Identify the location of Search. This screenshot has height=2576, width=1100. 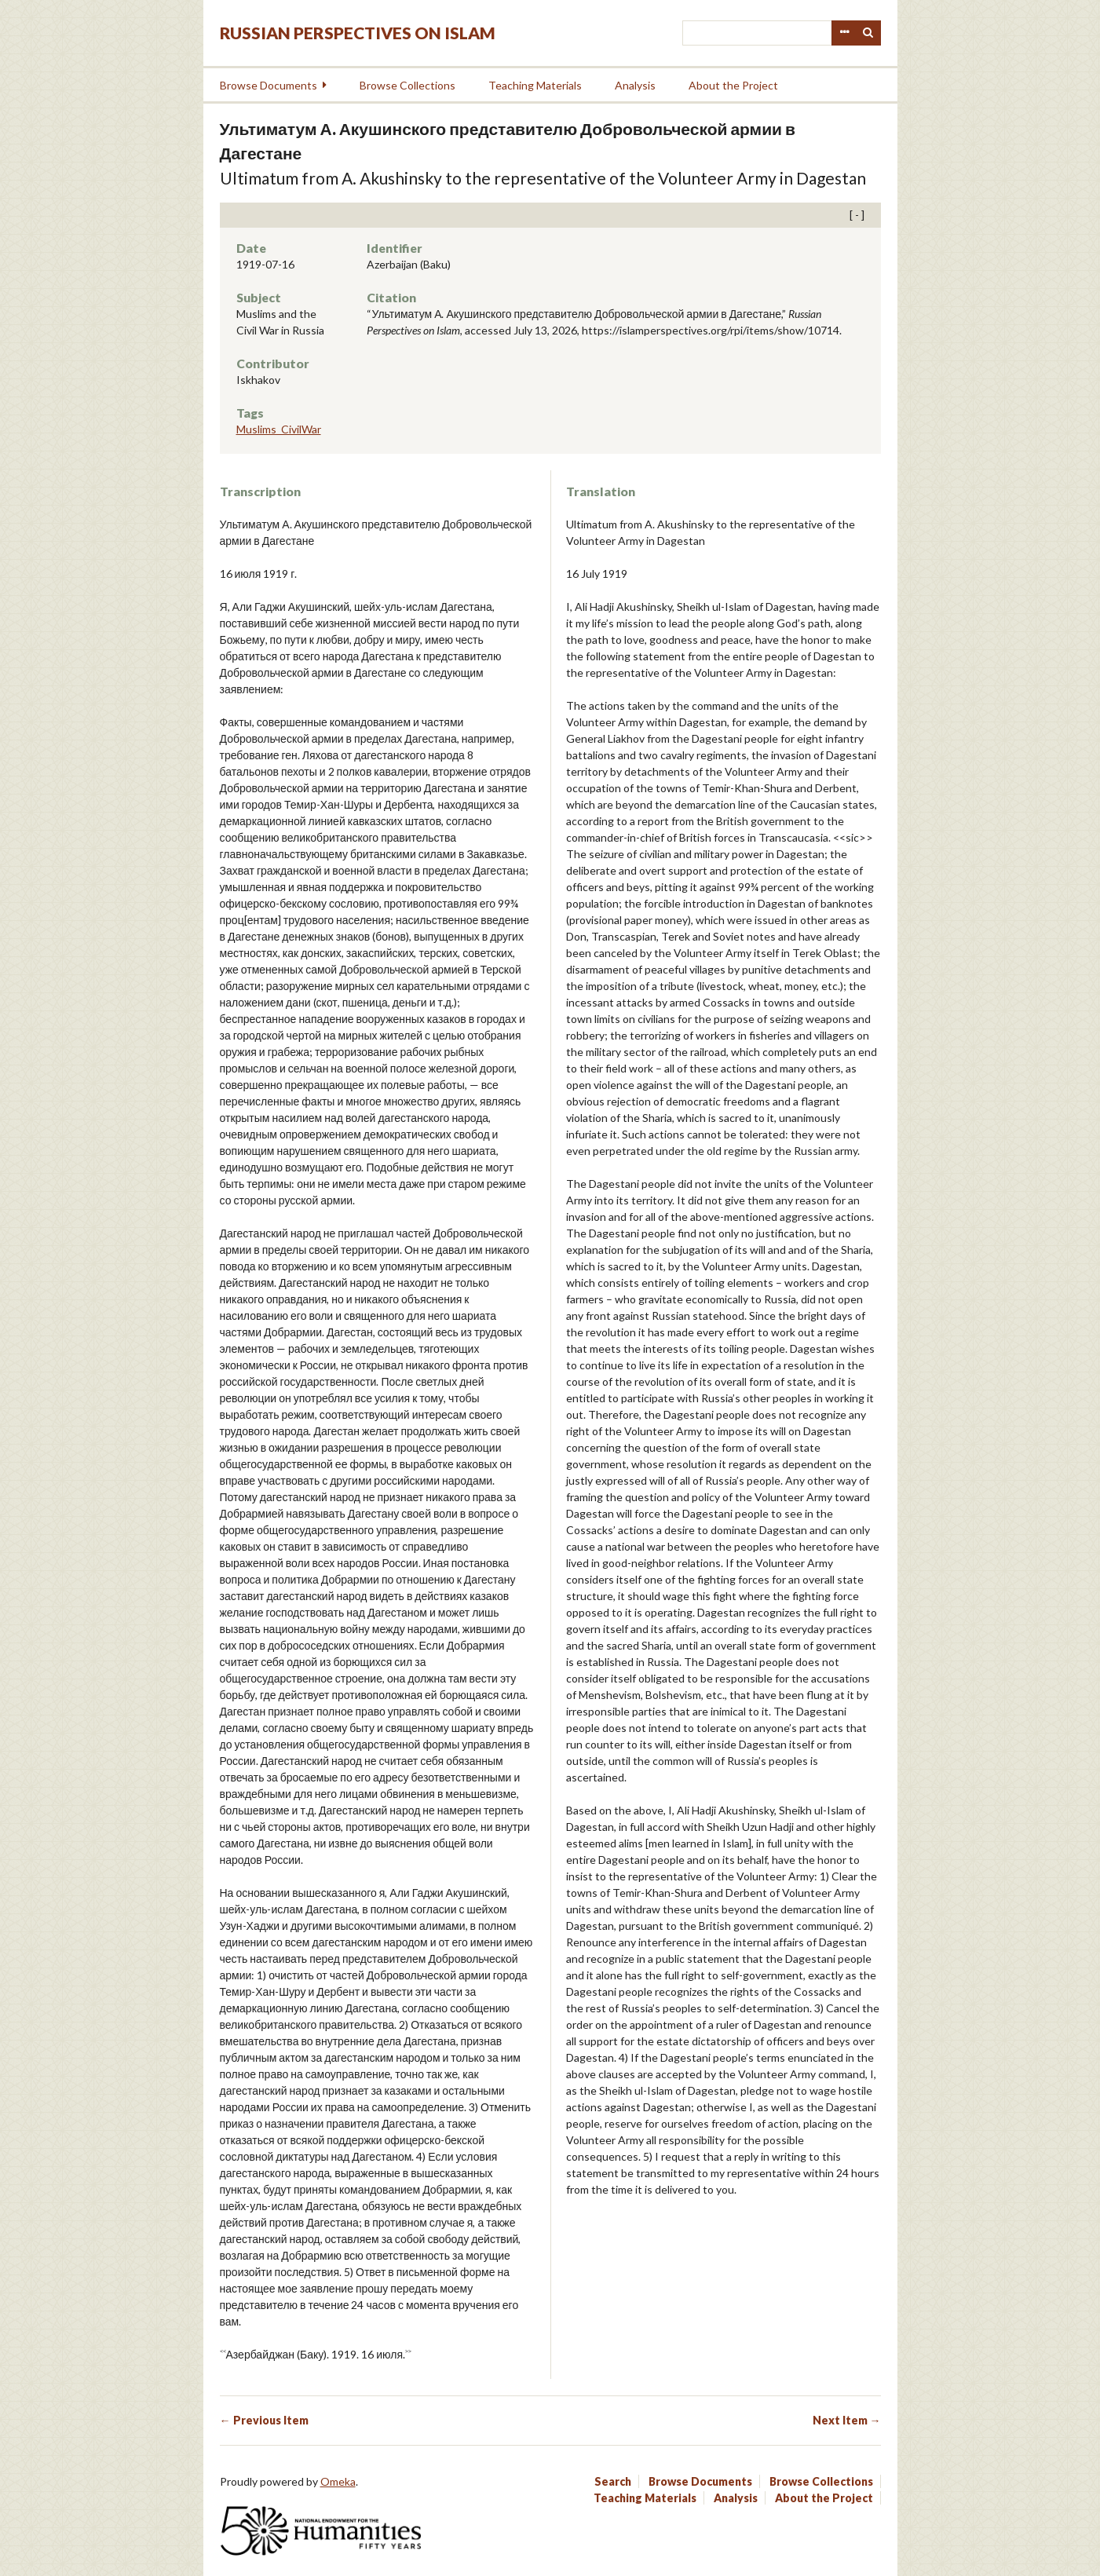
(868, 33).